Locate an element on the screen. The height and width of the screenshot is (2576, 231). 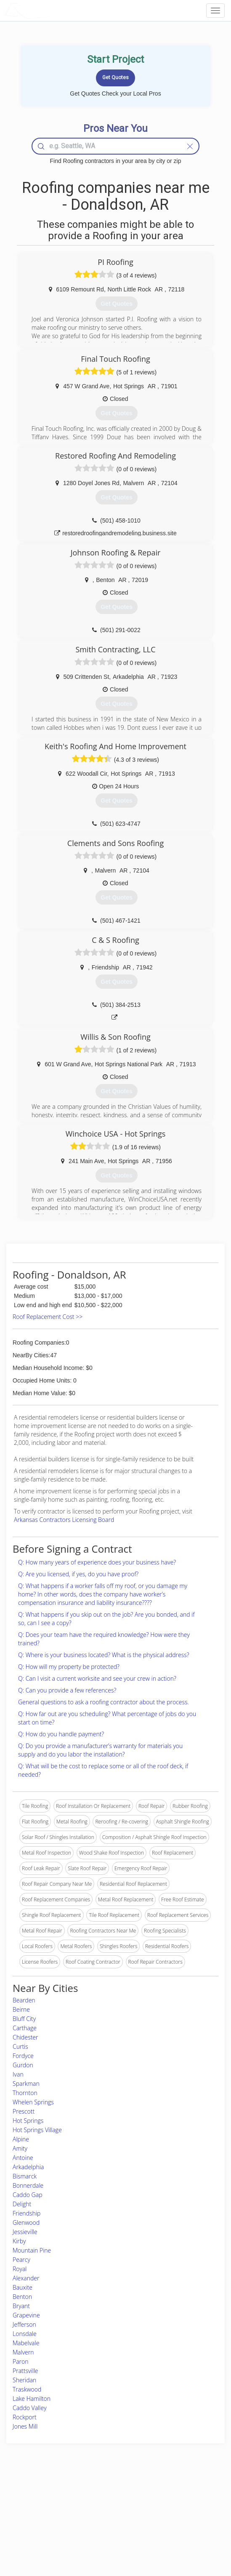
Q: Do you provide a manufacturer’s warranty for materials you supply and do you labor the installation? is located at coordinates (100, 1750).